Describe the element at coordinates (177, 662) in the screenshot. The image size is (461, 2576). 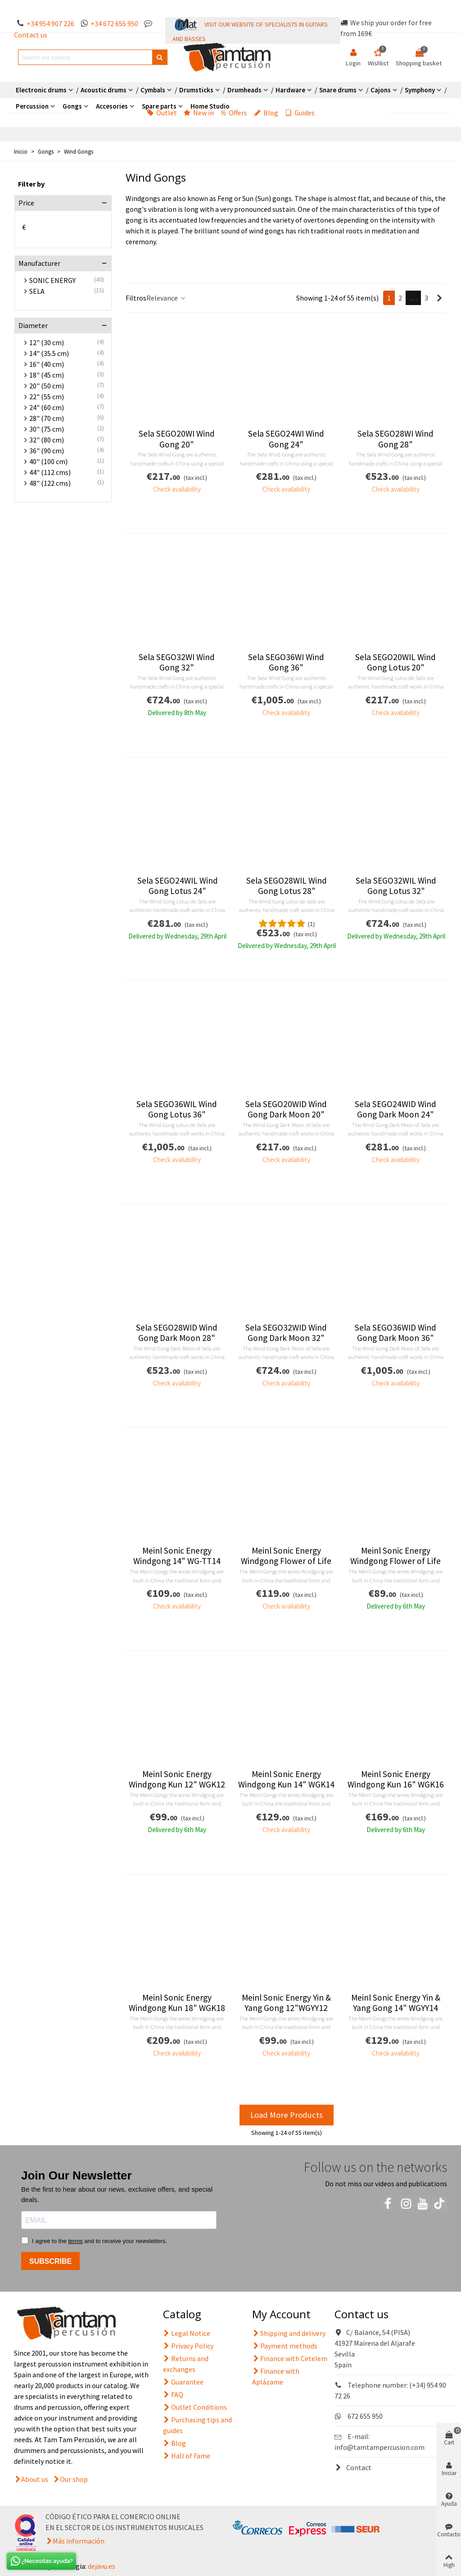
I see `Sela SEGO32WI Wind Gong 32"` at that location.